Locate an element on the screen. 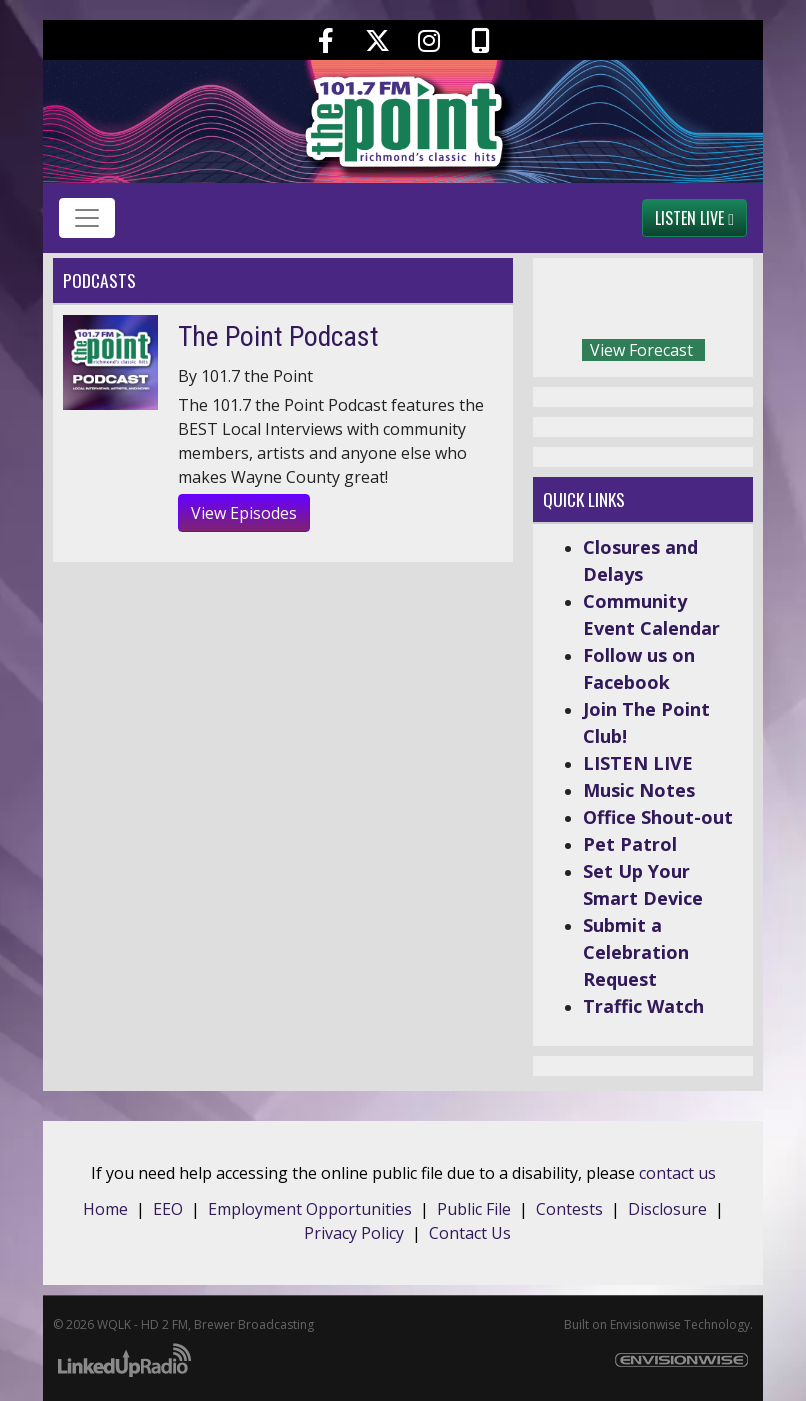  Contests is located at coordinates (569, 1209).